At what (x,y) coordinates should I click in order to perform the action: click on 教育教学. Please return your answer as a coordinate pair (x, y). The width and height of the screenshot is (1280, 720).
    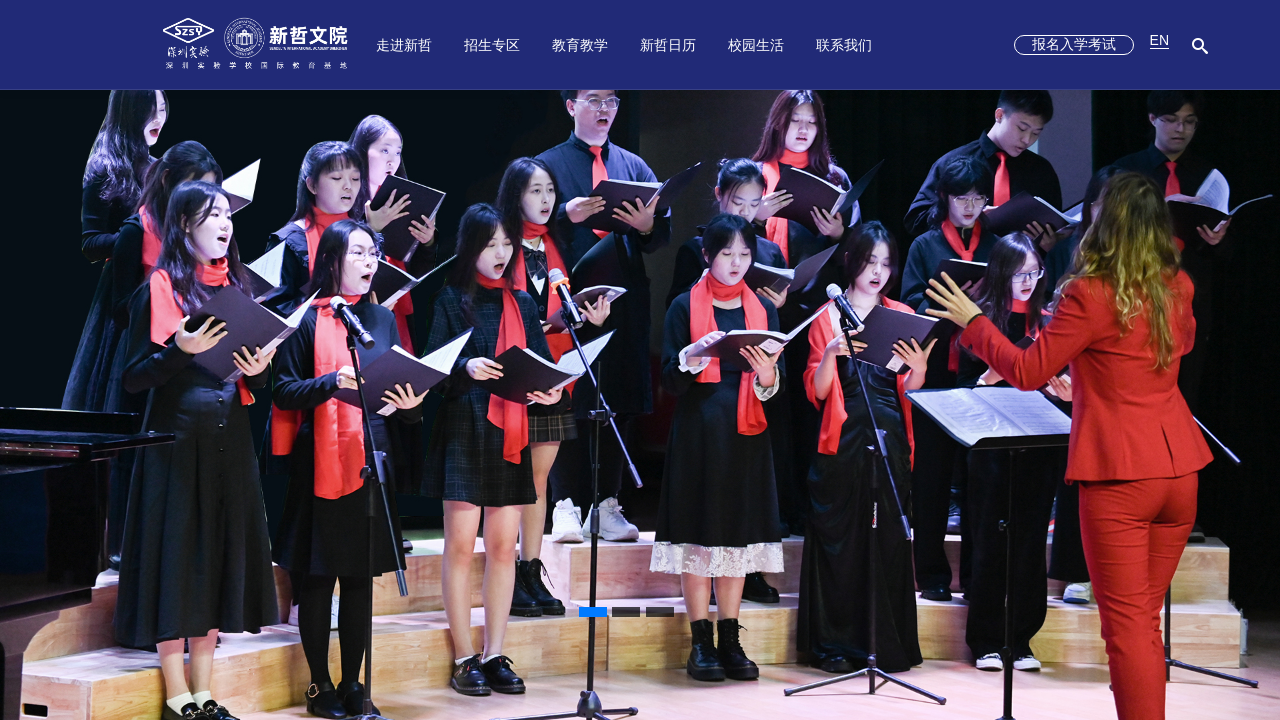
    Looking at the image, I should click on (580, 45).